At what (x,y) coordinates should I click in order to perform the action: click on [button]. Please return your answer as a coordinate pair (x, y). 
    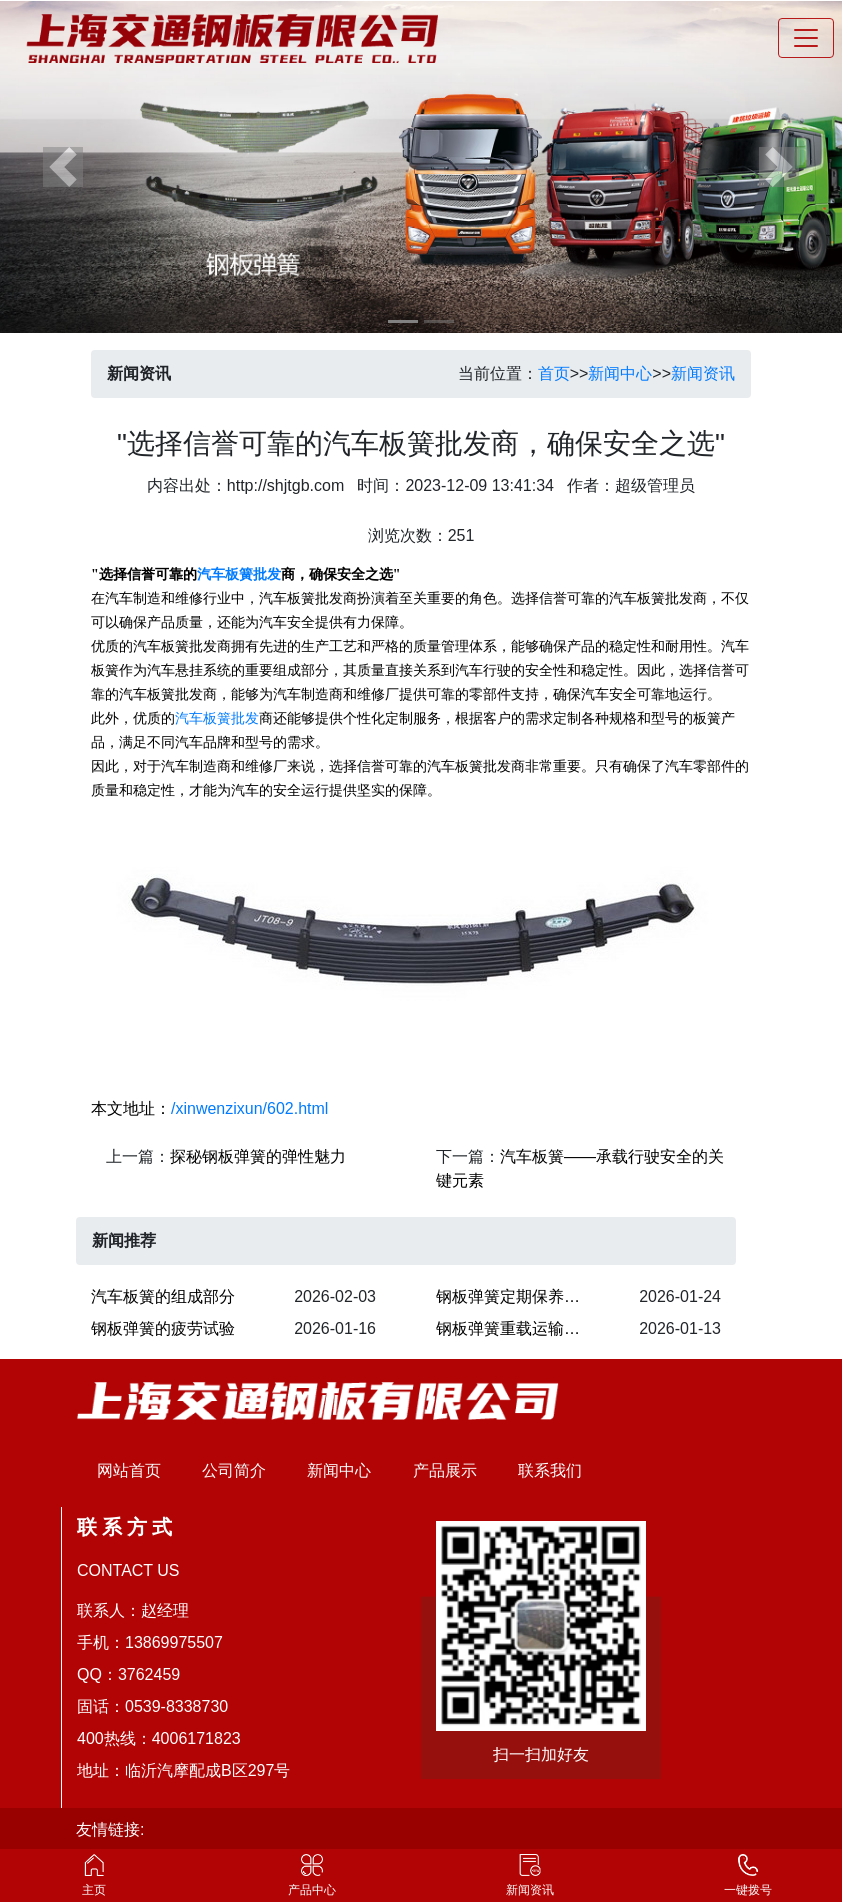
    Looking at the image, I should click on (63, 166).